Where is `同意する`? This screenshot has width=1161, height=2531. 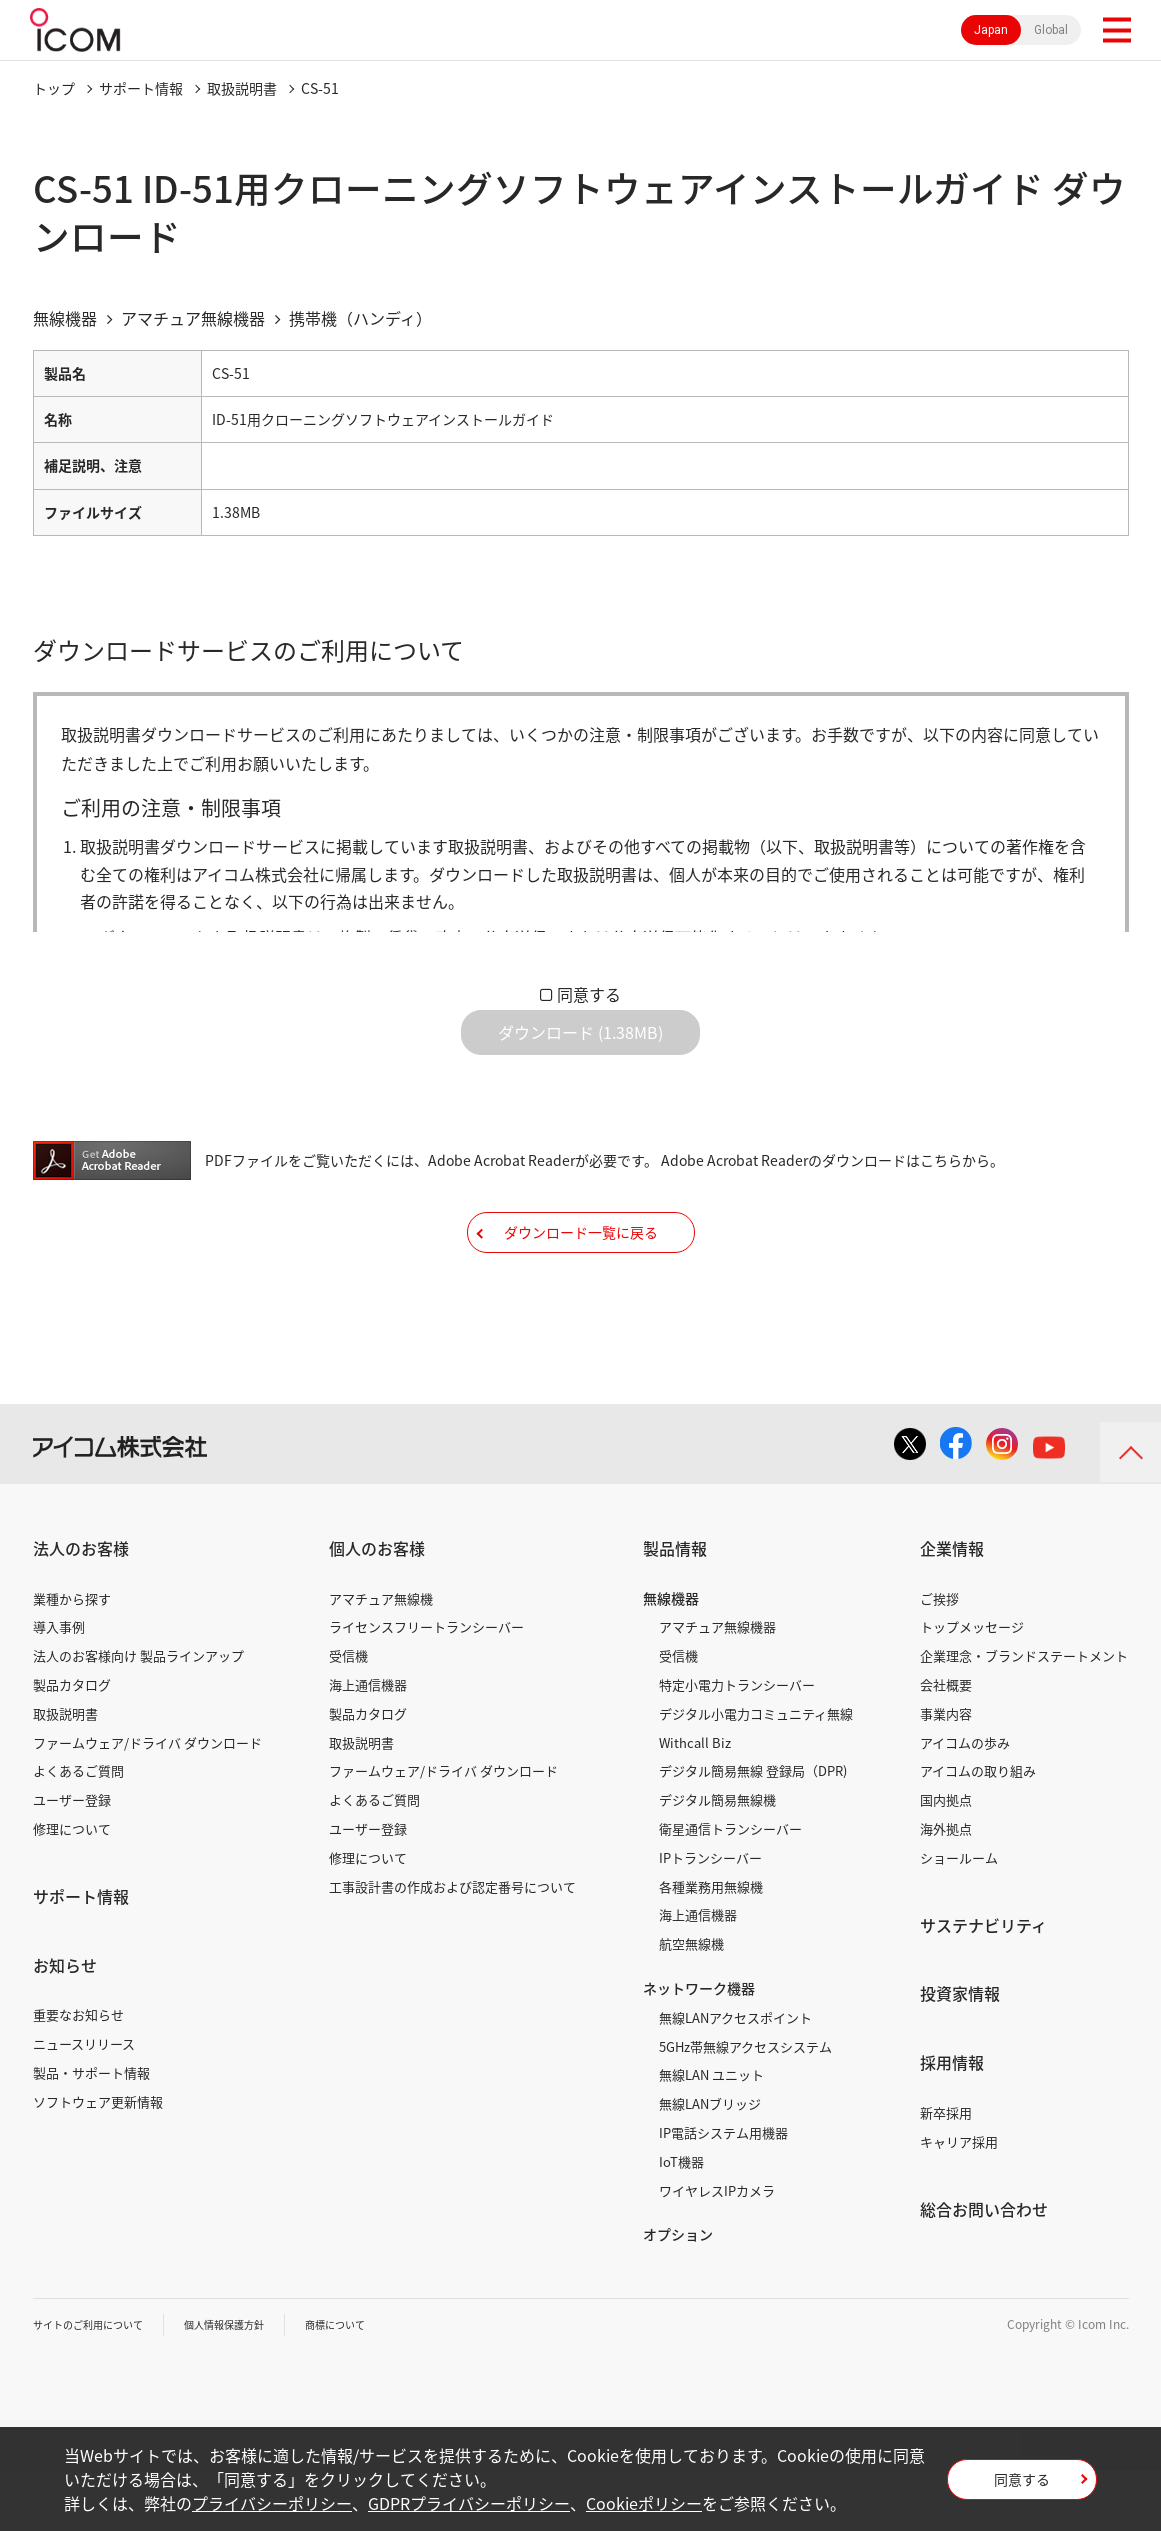 同意する is located at coordinates (589, 994).